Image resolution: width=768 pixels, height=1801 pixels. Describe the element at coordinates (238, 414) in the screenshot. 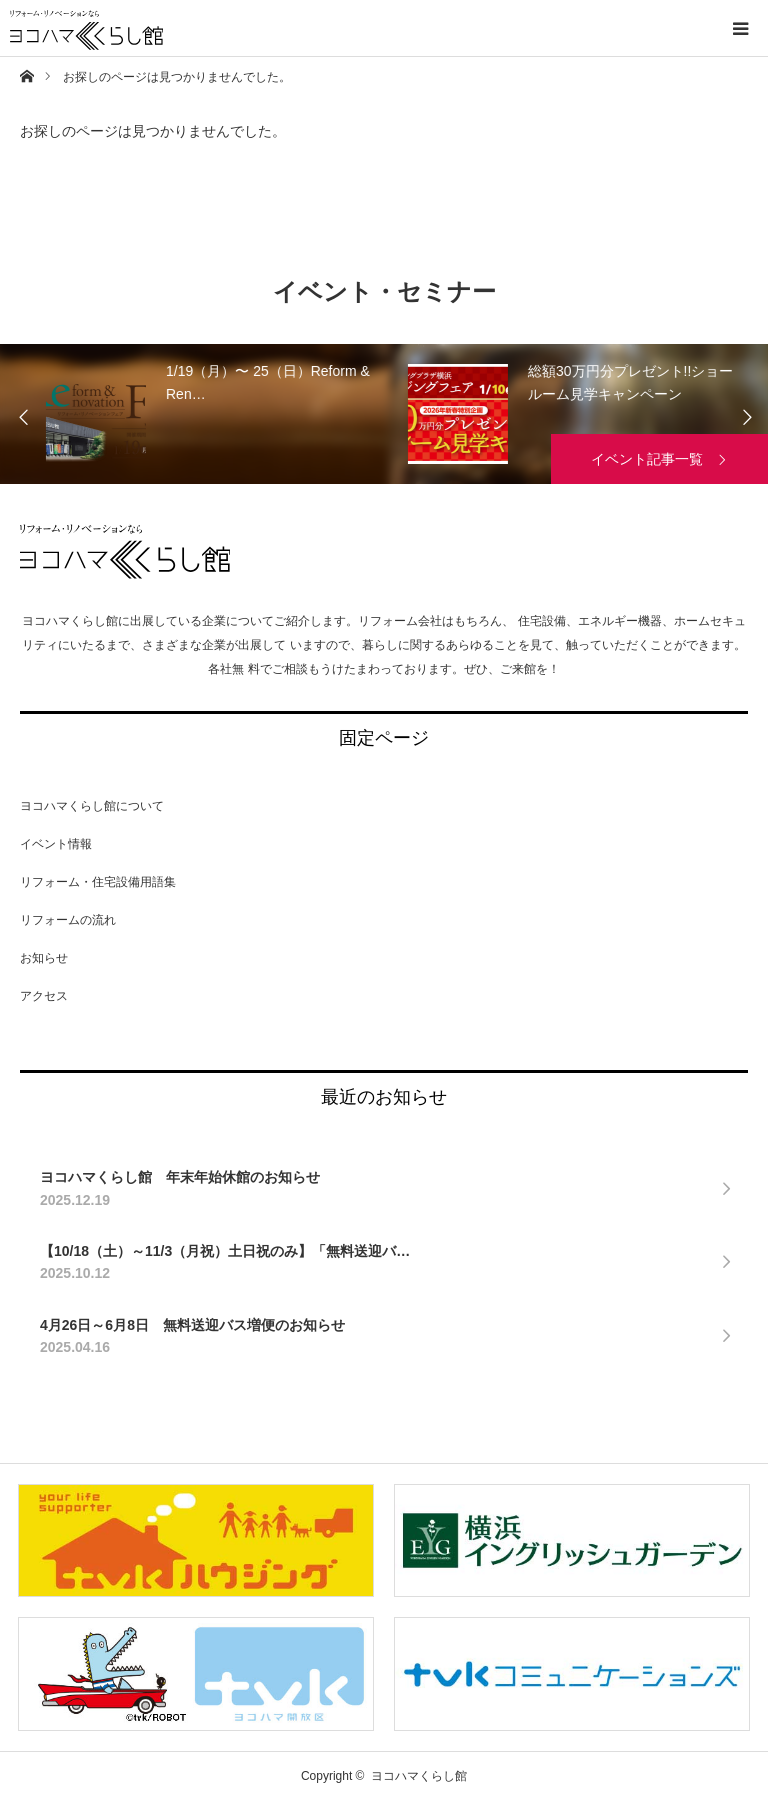

I see `[option]` at that location.